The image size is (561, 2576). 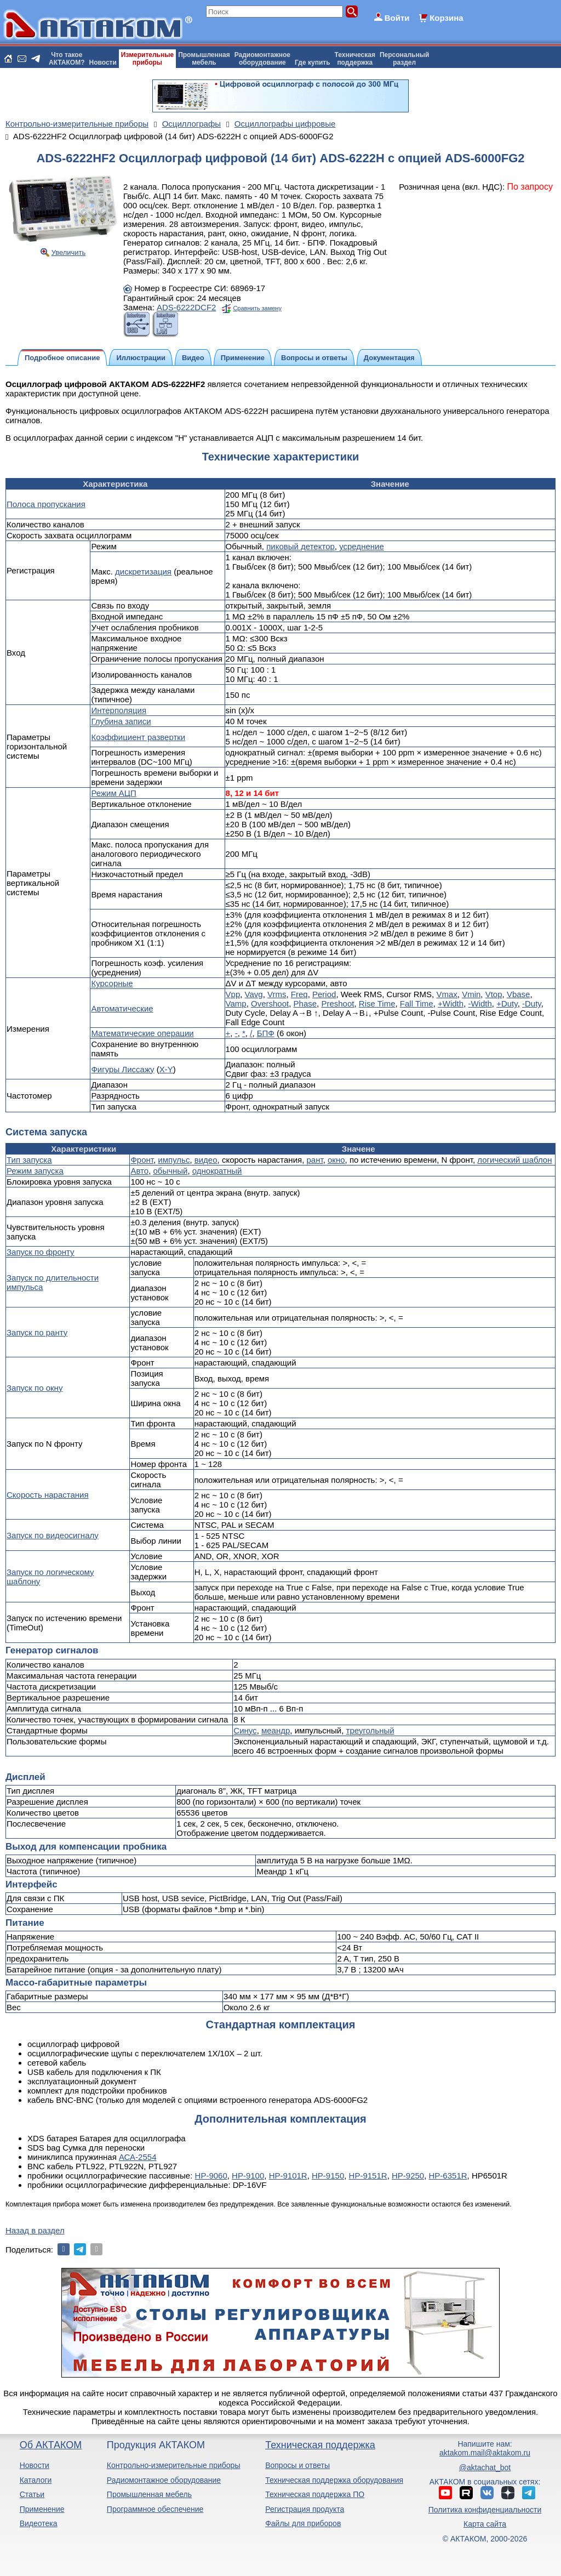 What do you see at coordinates (336, 1159) in the screenshot?
I see `окно` at bounding box center [336, 1159].